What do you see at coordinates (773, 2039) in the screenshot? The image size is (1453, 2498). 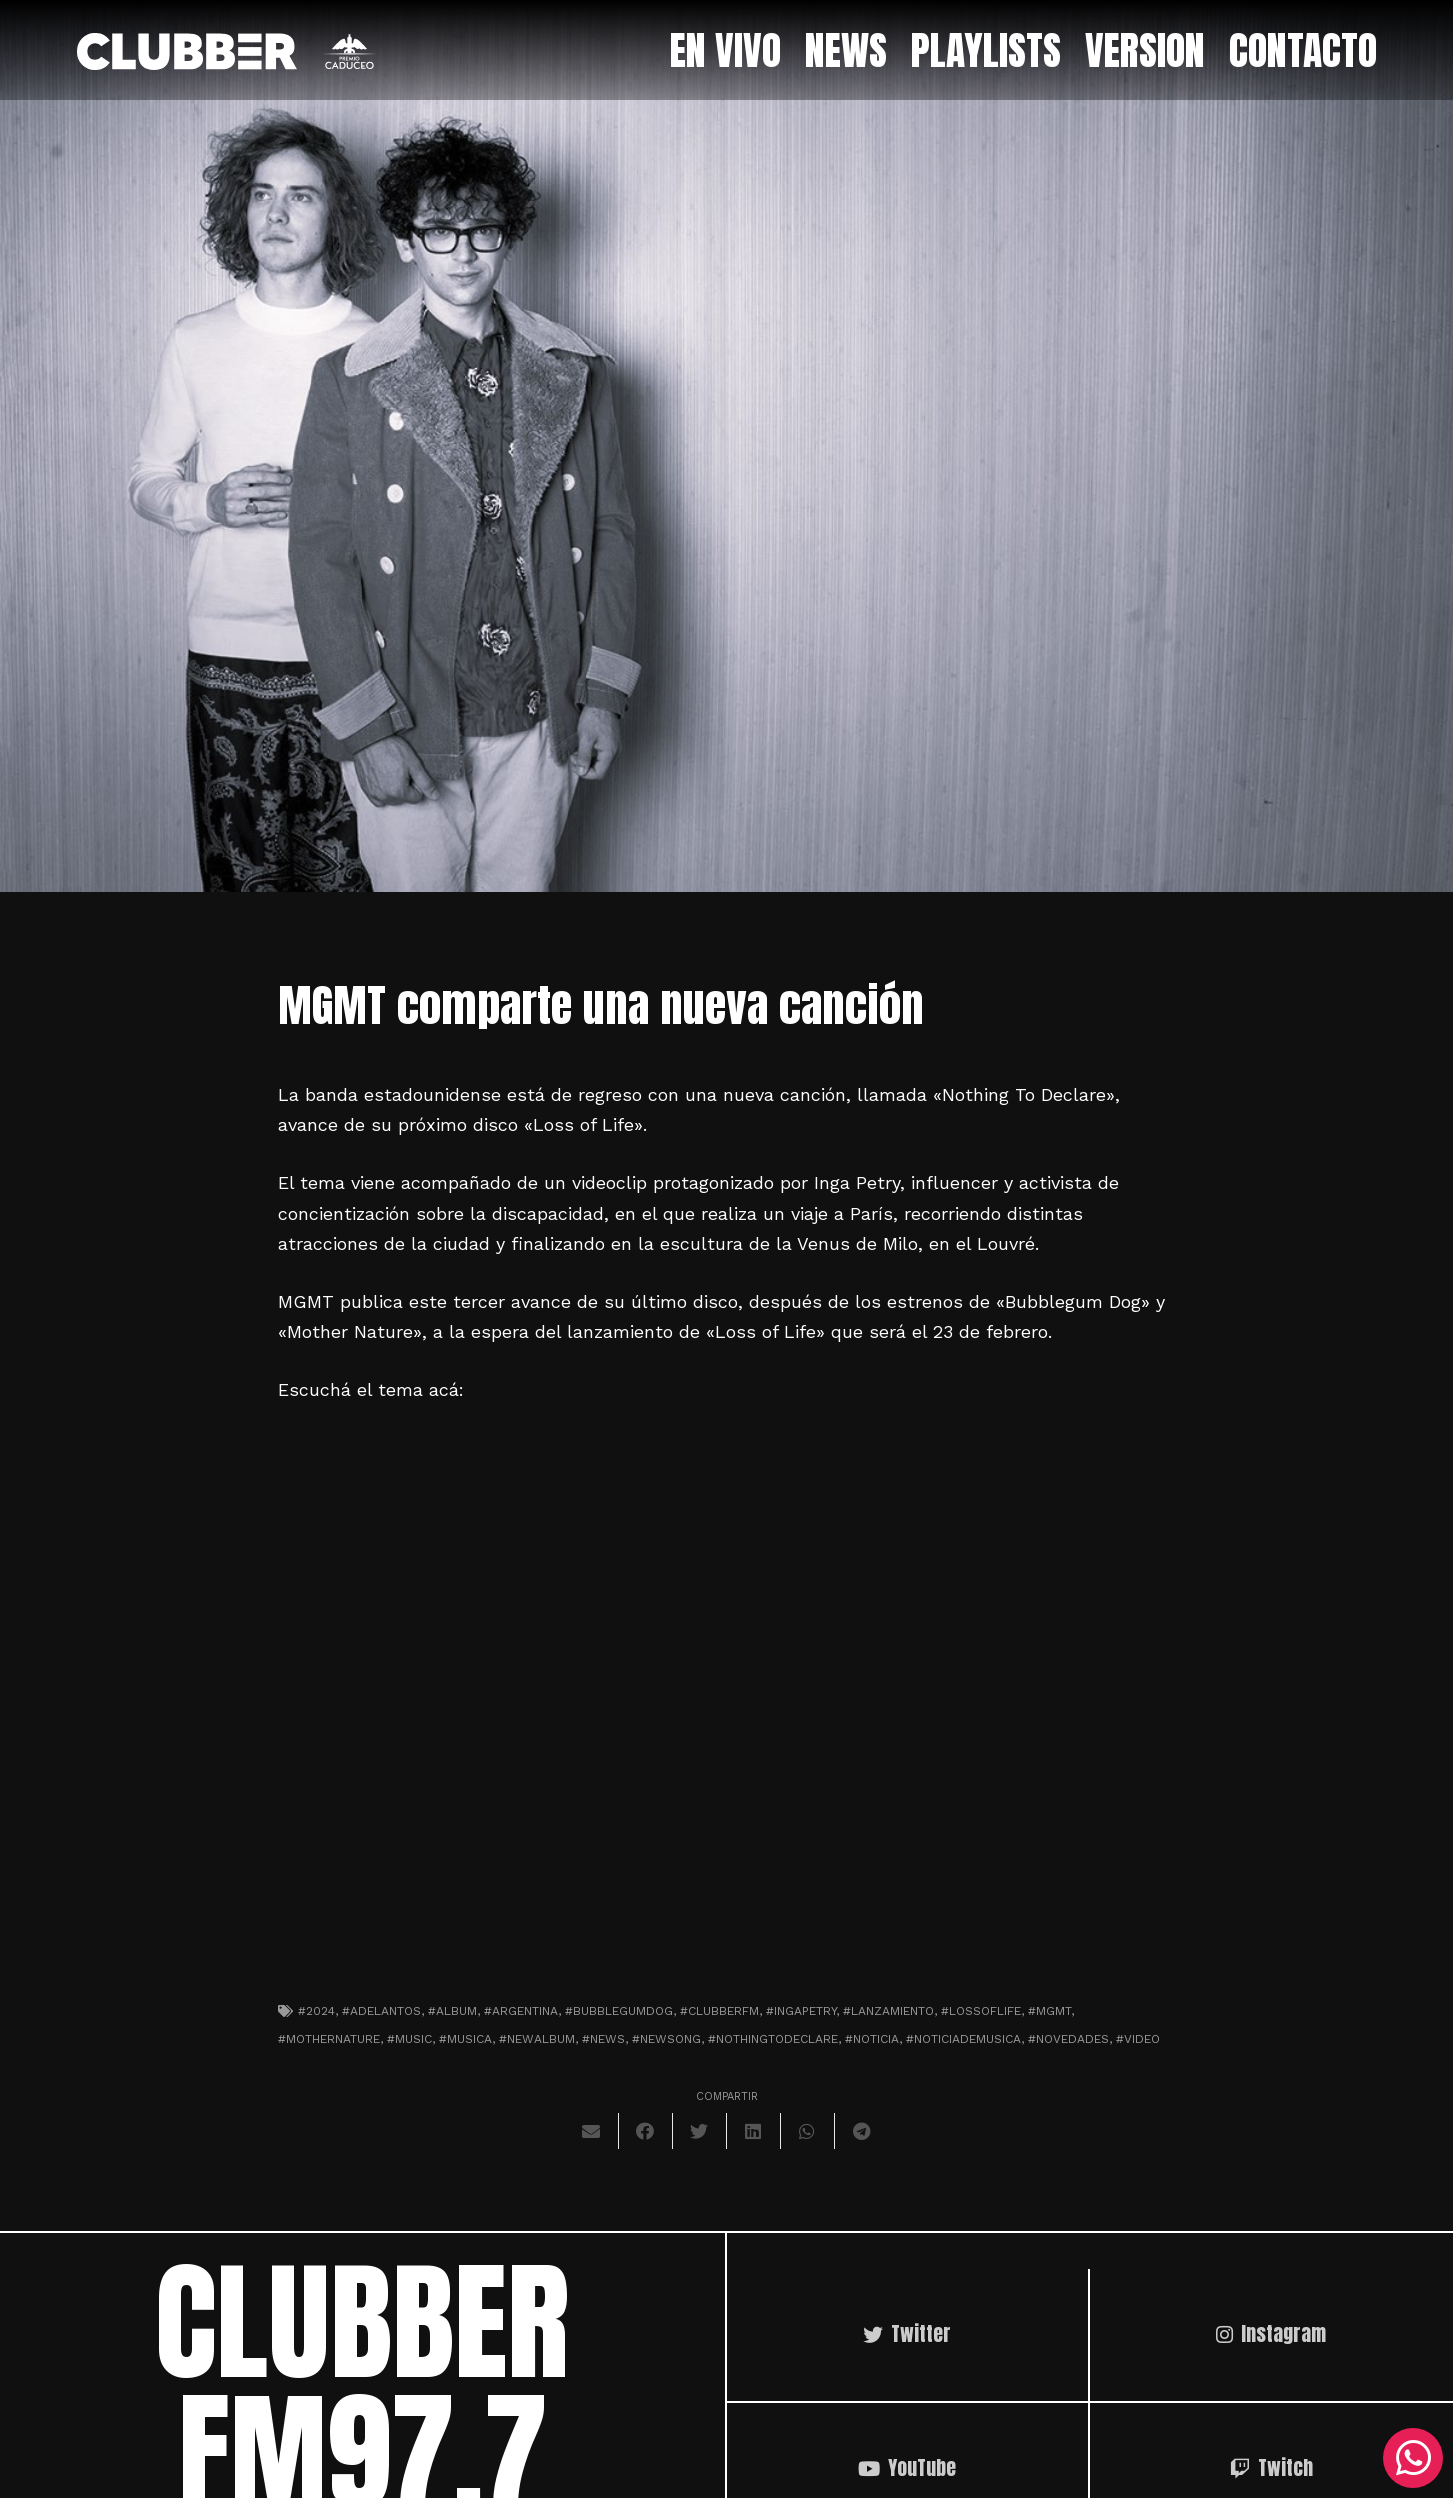 I see `#nothingtodeclare` at bounding box center [773, 2039].